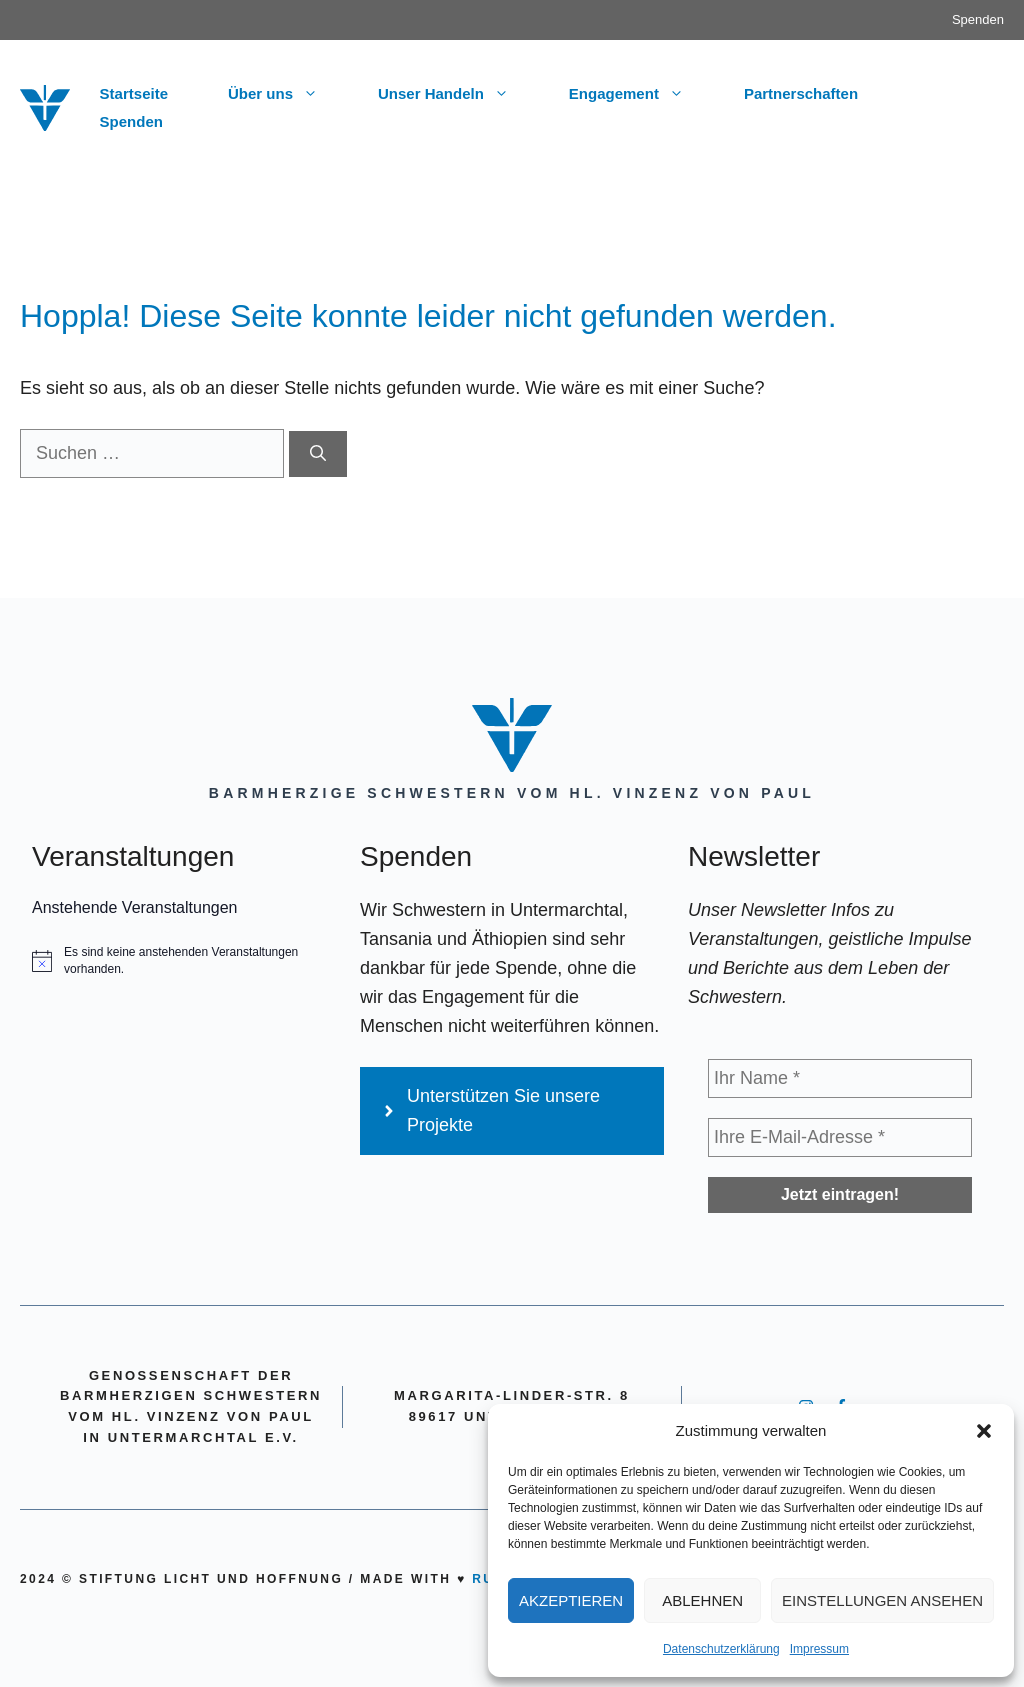 The image size is (1024, 1687). I want to click on Akzeptieren, so click(571, 1600).